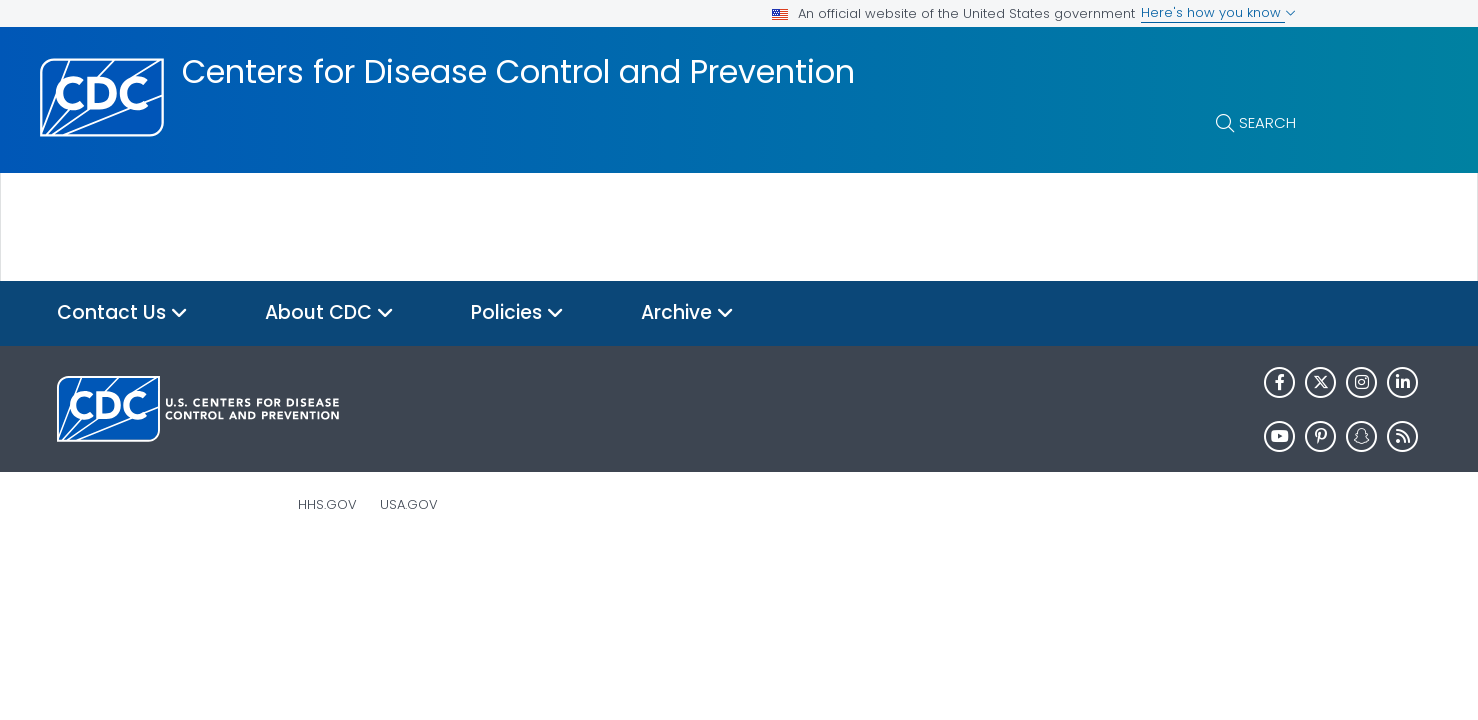 The image size is (1478, 720). What do you see at coordinates (409, 504) in the screenshot?
I see `USA.gov` at bounding box center [409, 504].